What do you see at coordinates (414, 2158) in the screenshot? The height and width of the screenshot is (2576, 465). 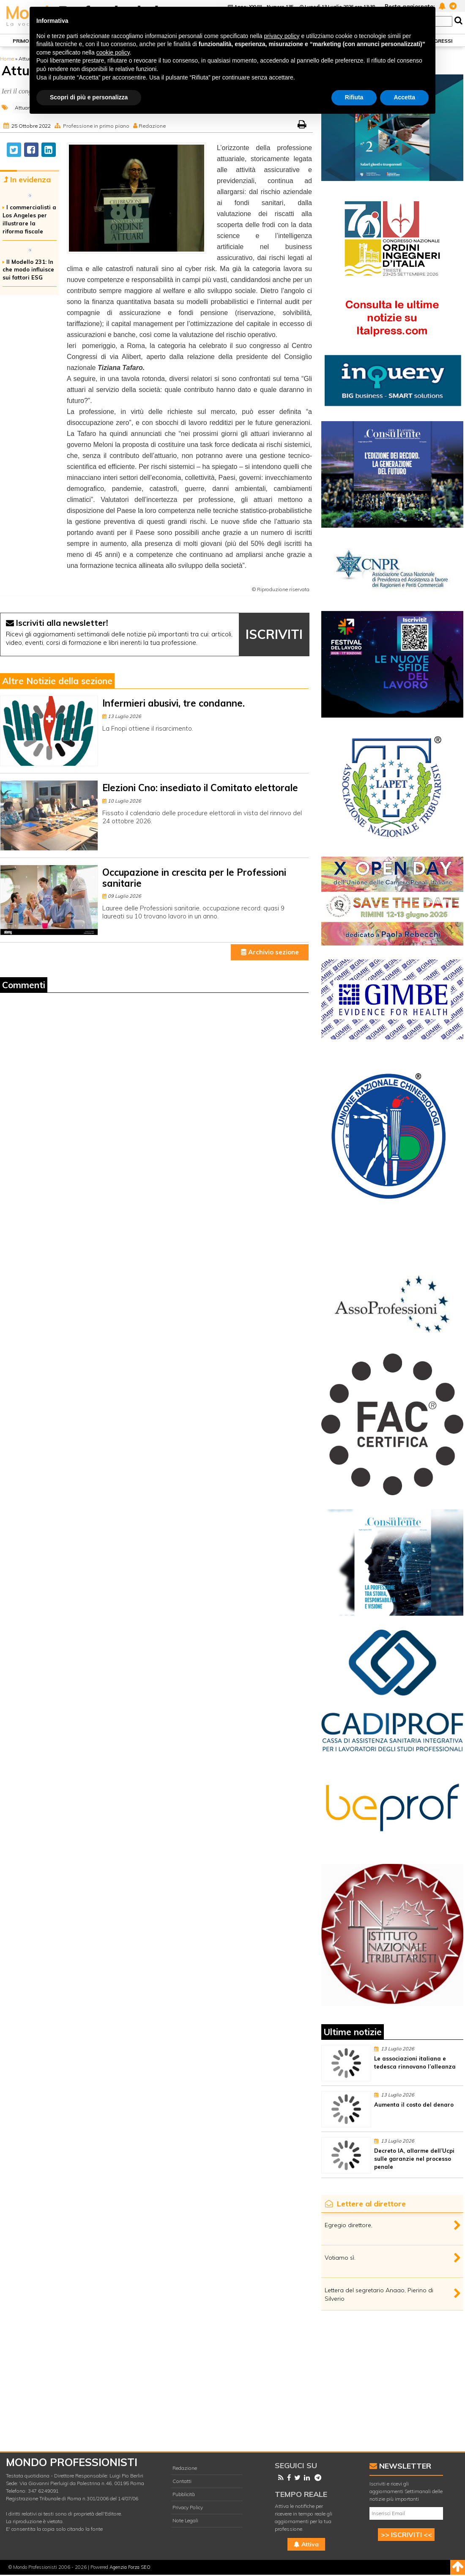 I see `Decreto IA, allarme dell’Ucpi sulle garanzie nel processo penale` at bounding box center [414, 2158].